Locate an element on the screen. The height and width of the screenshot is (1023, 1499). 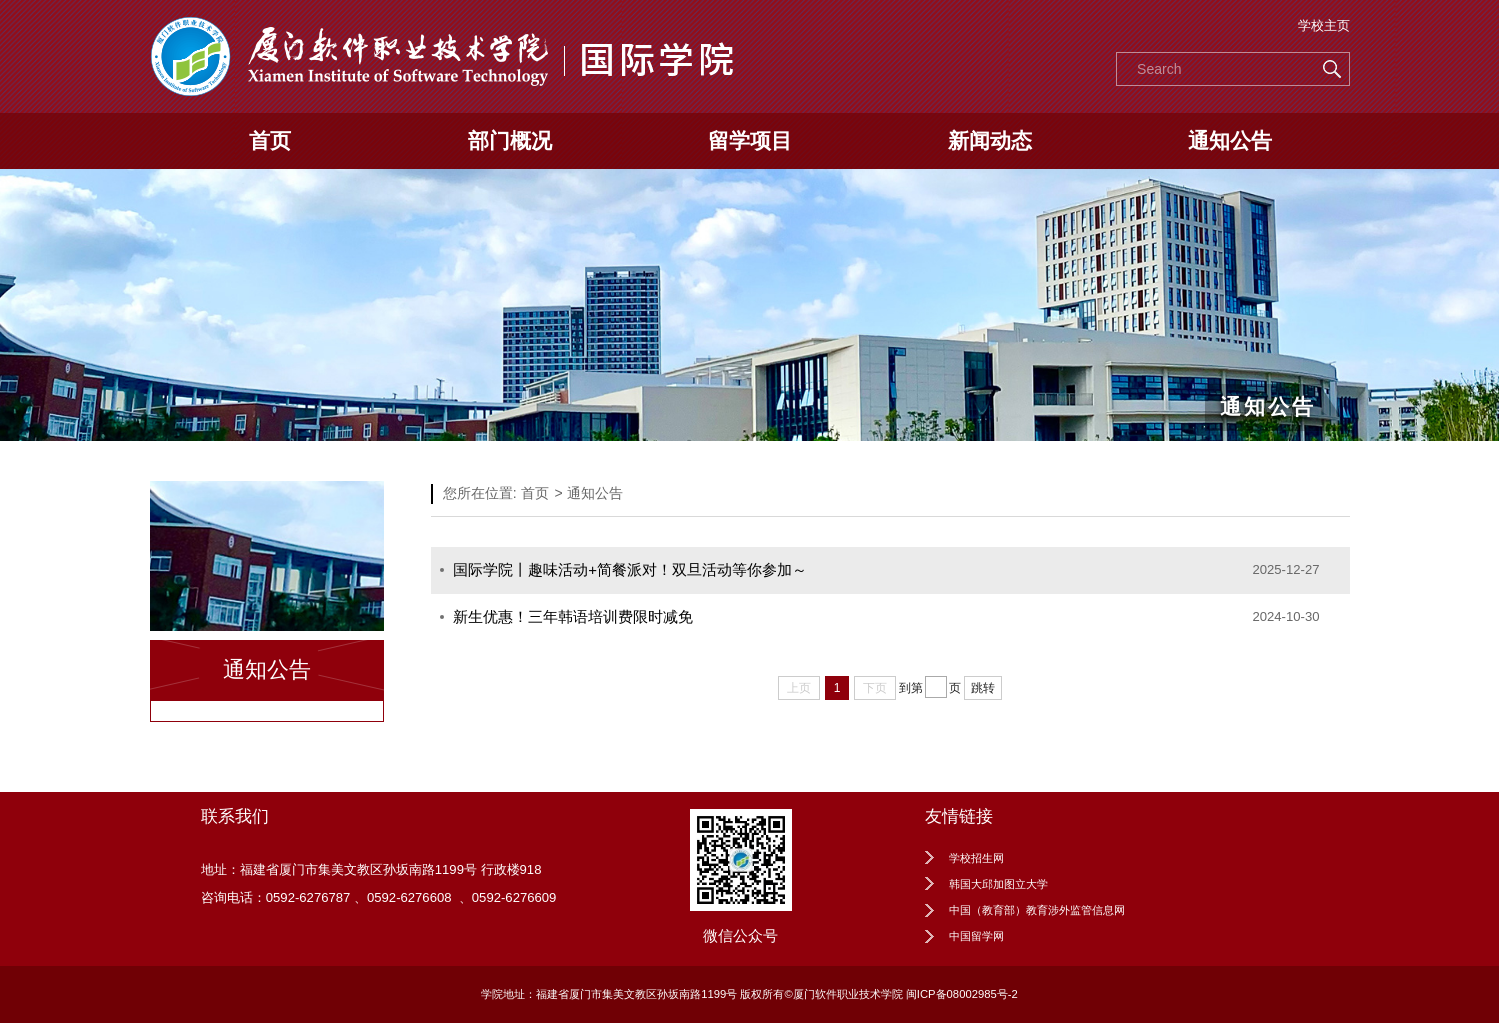
部门概况 is located at coordinates (510, 140).